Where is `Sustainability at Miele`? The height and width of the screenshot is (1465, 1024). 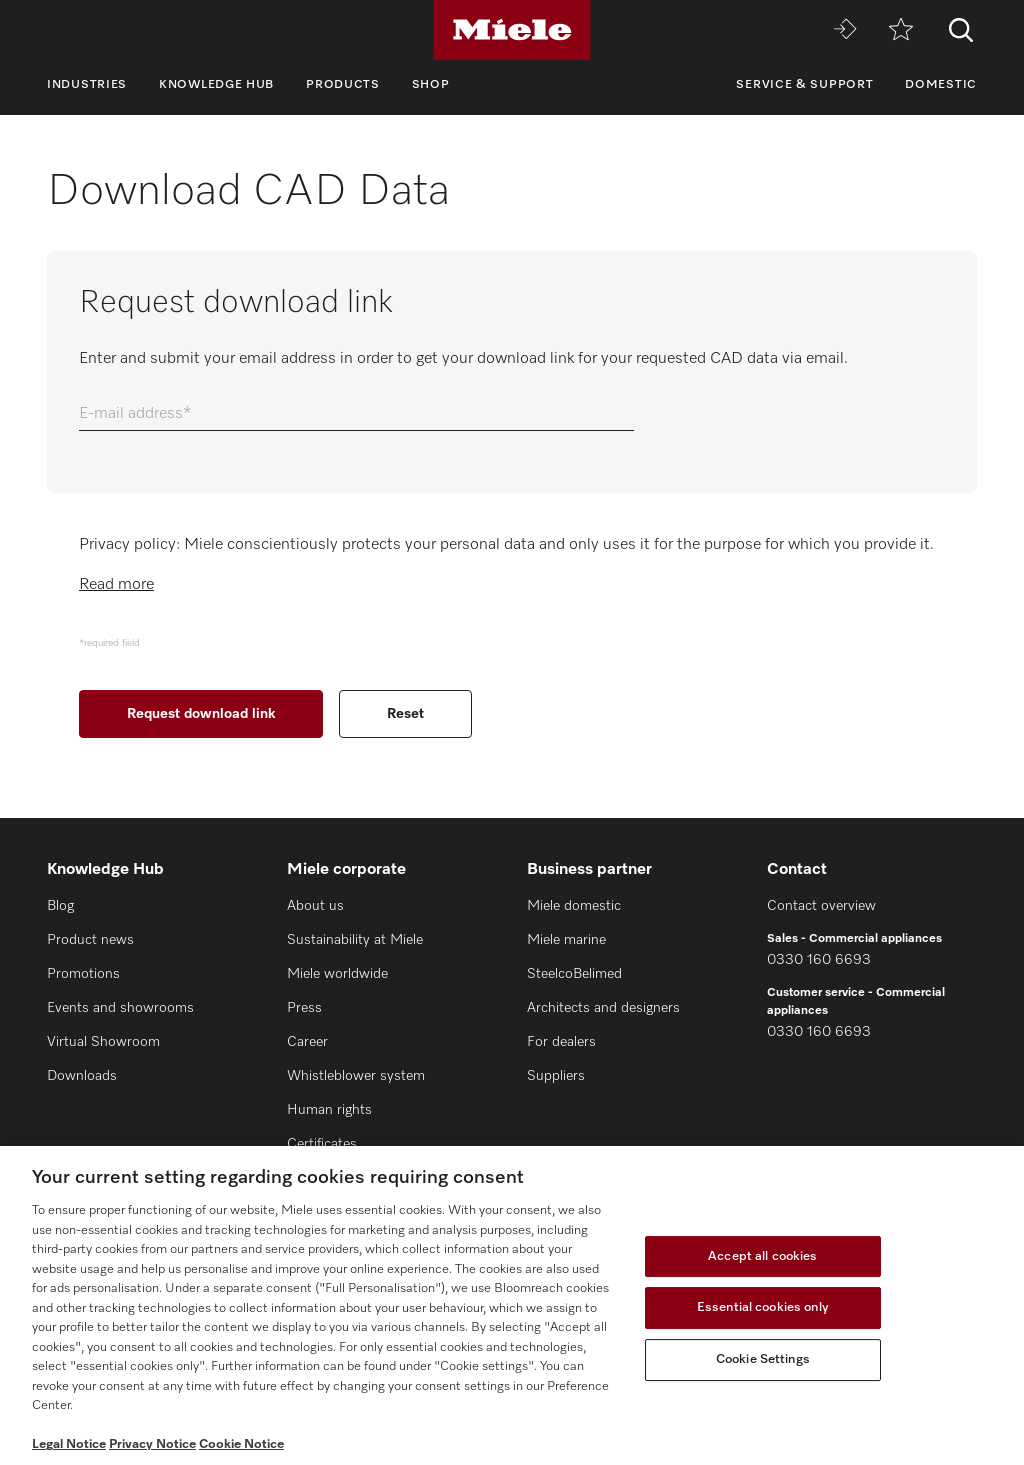 Sustainability at Miele is located at coordinates (355, 940).